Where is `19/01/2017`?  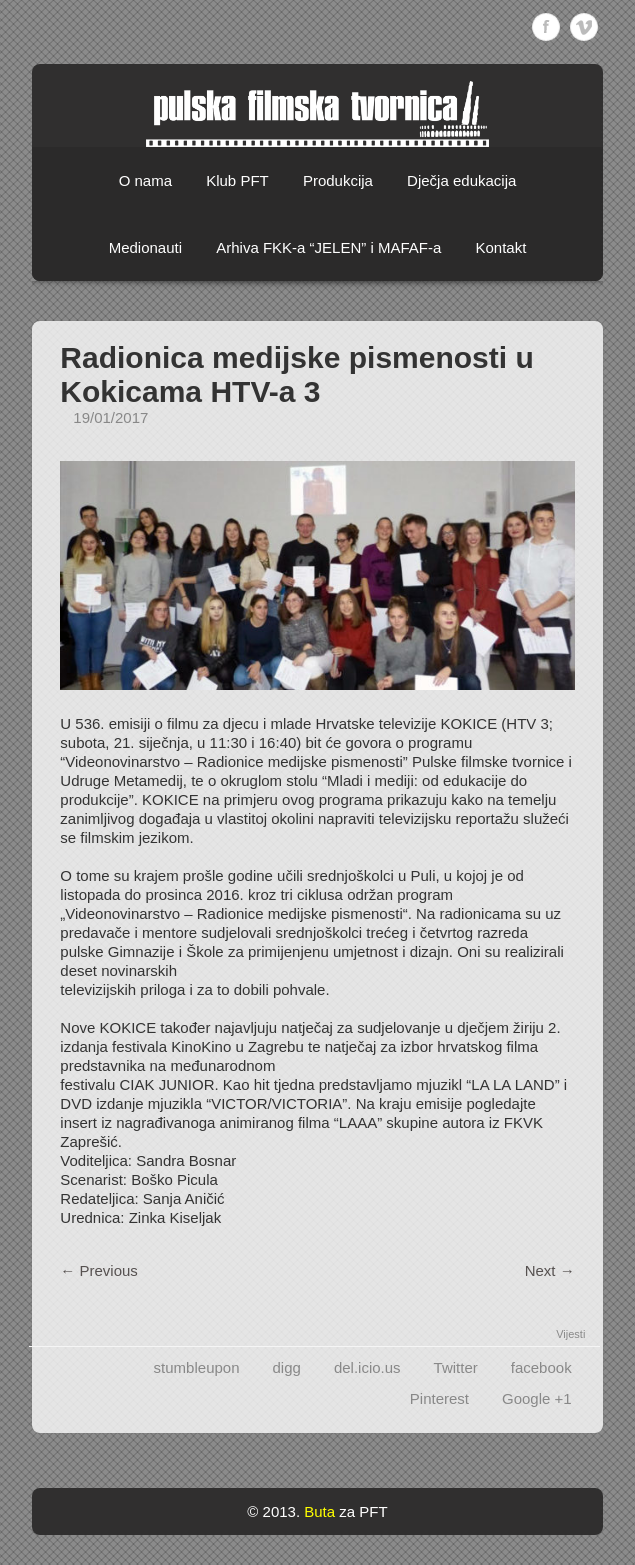
19/01/2017 is located at coordinates (110, 417).